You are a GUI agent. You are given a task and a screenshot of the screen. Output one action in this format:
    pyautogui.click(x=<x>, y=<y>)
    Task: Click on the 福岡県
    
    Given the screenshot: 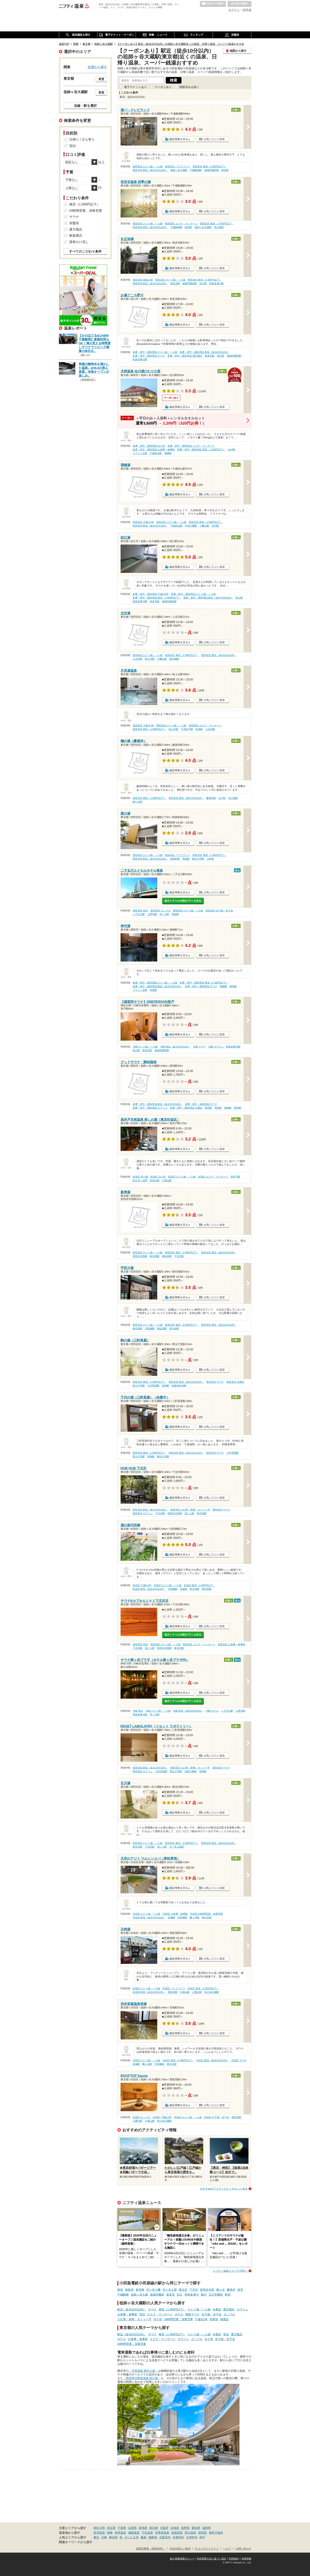 What is the action you would take?
    pyautogui.click(x=206, y=2528)
    